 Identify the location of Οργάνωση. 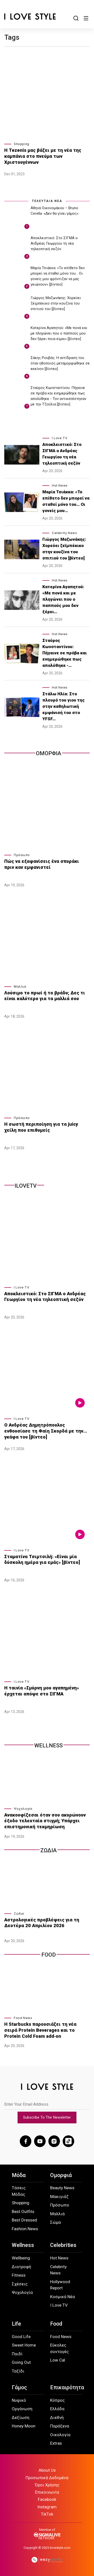
(22, 2403).